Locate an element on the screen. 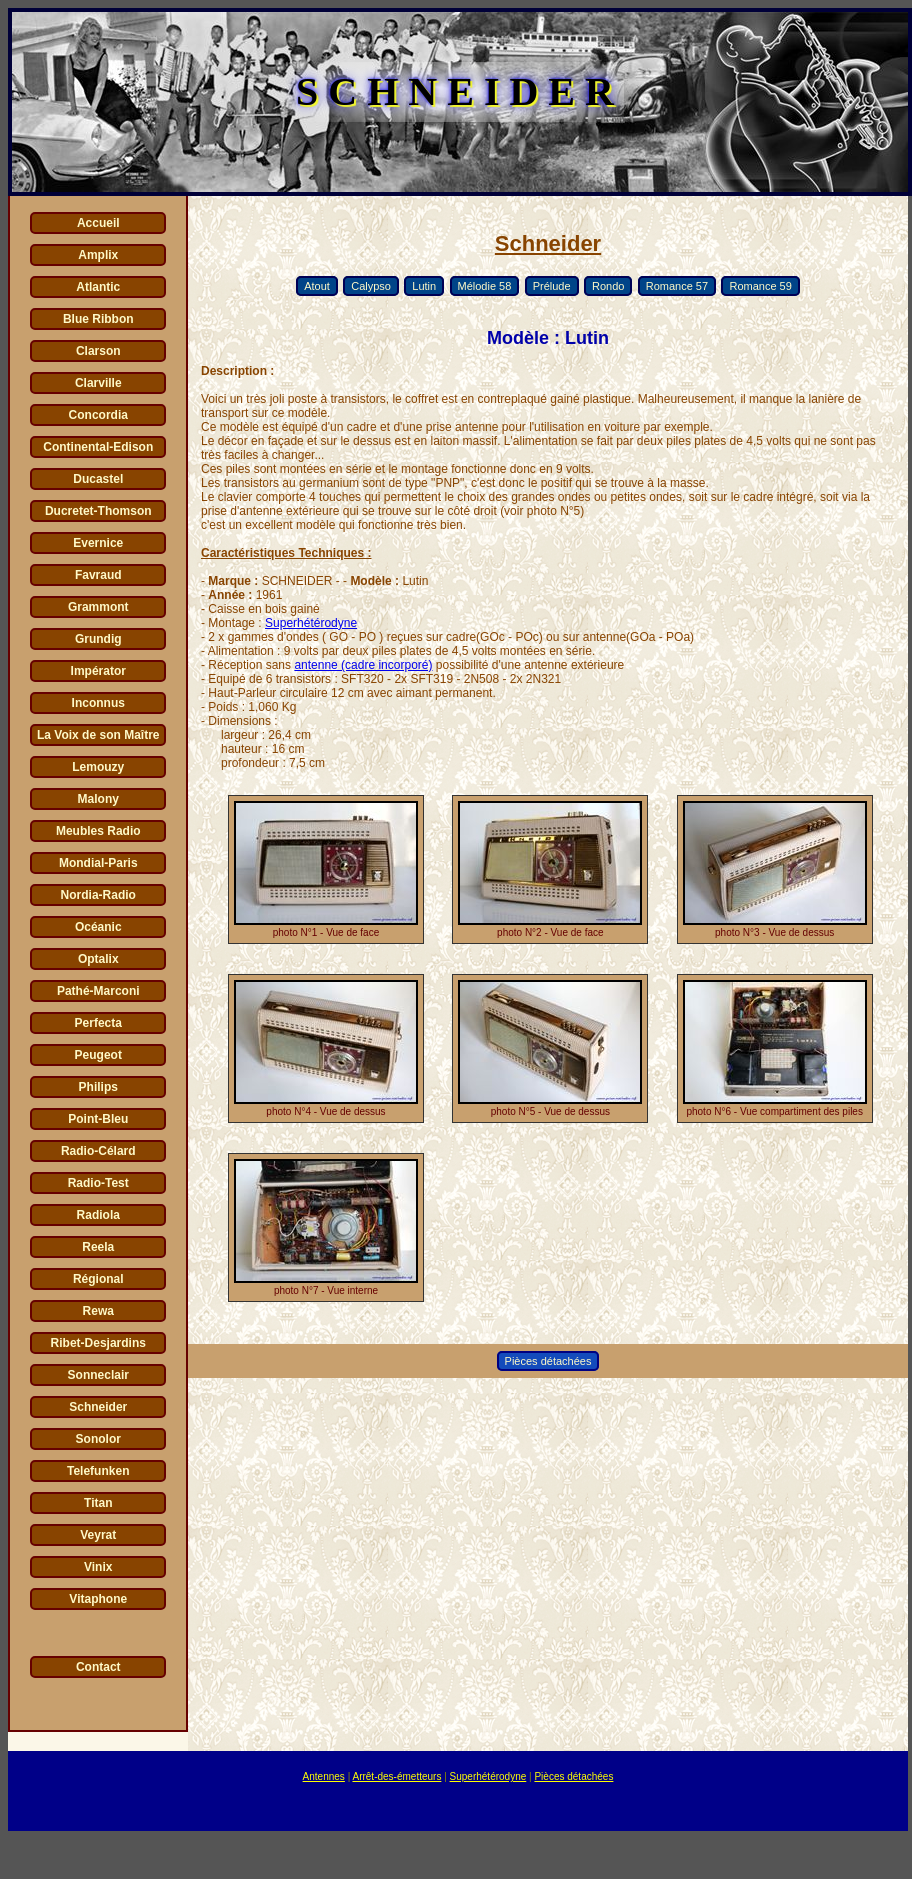  Antennes is located at coordinates (324, 1776).